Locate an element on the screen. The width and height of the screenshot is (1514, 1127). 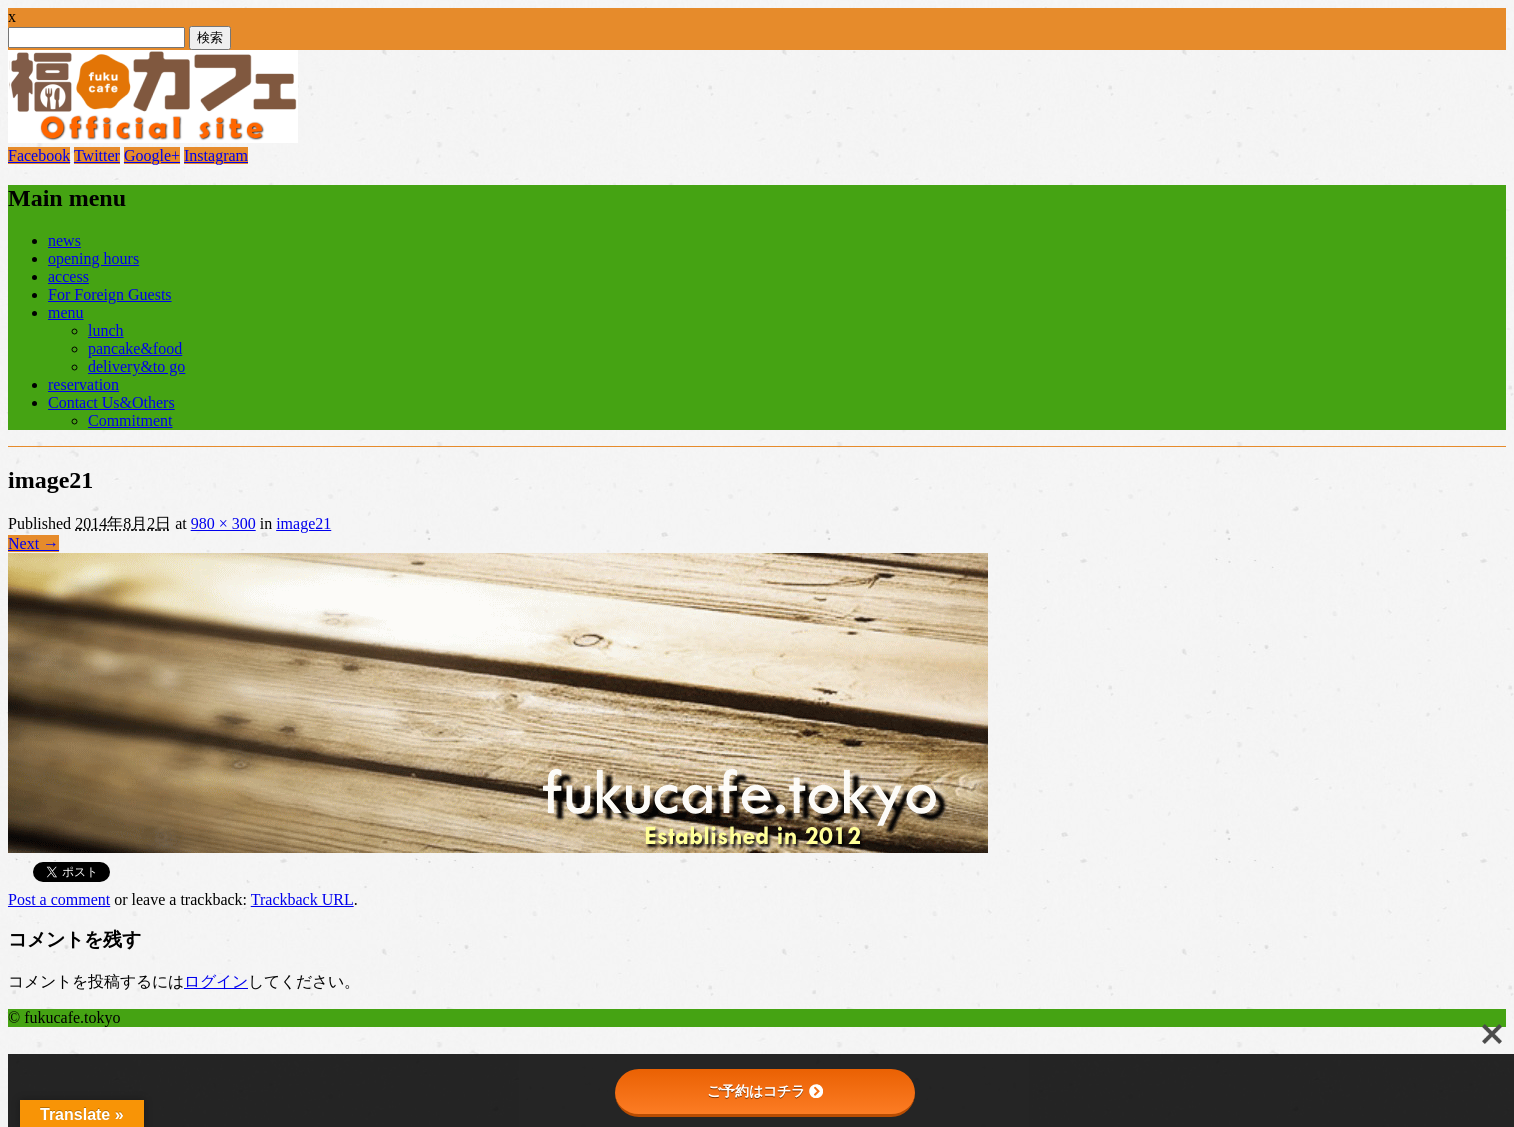
pancake&food is located at coordinates (135, 348).